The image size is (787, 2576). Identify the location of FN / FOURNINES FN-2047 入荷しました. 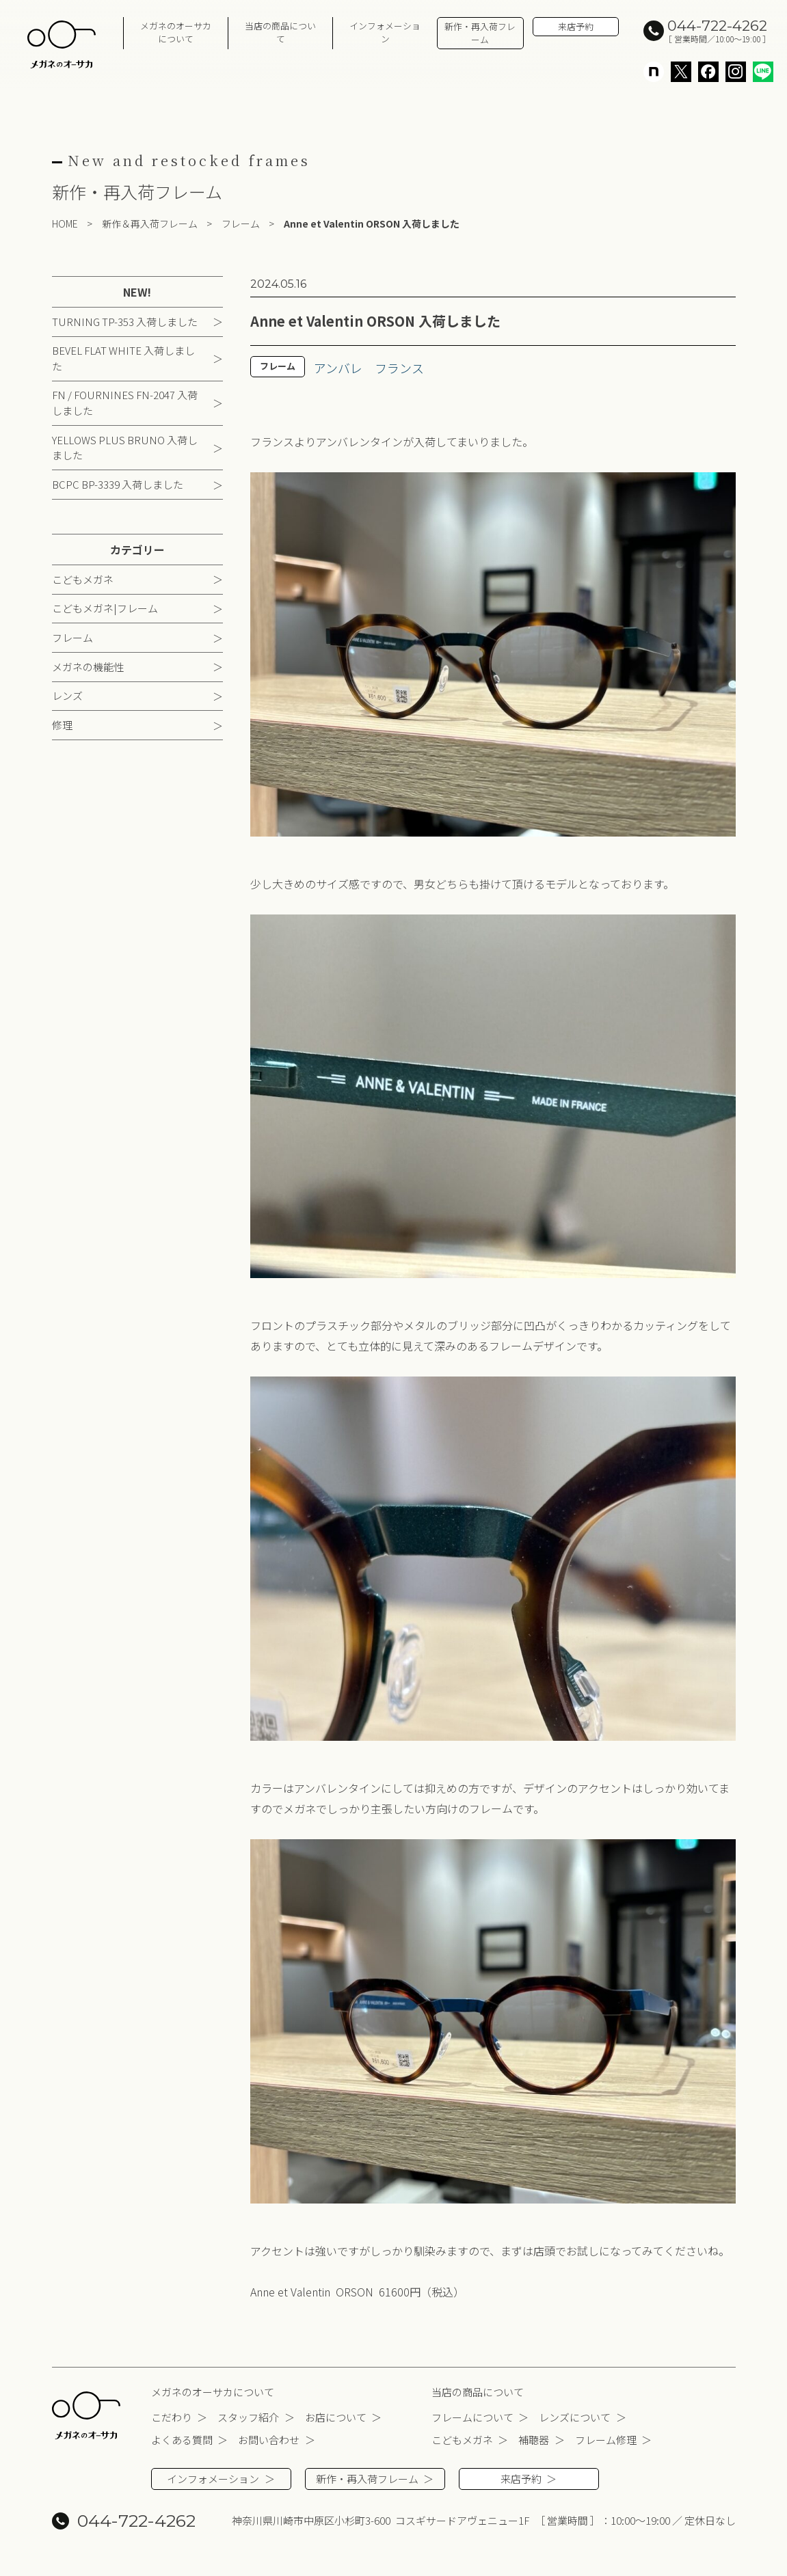
(125, 403).